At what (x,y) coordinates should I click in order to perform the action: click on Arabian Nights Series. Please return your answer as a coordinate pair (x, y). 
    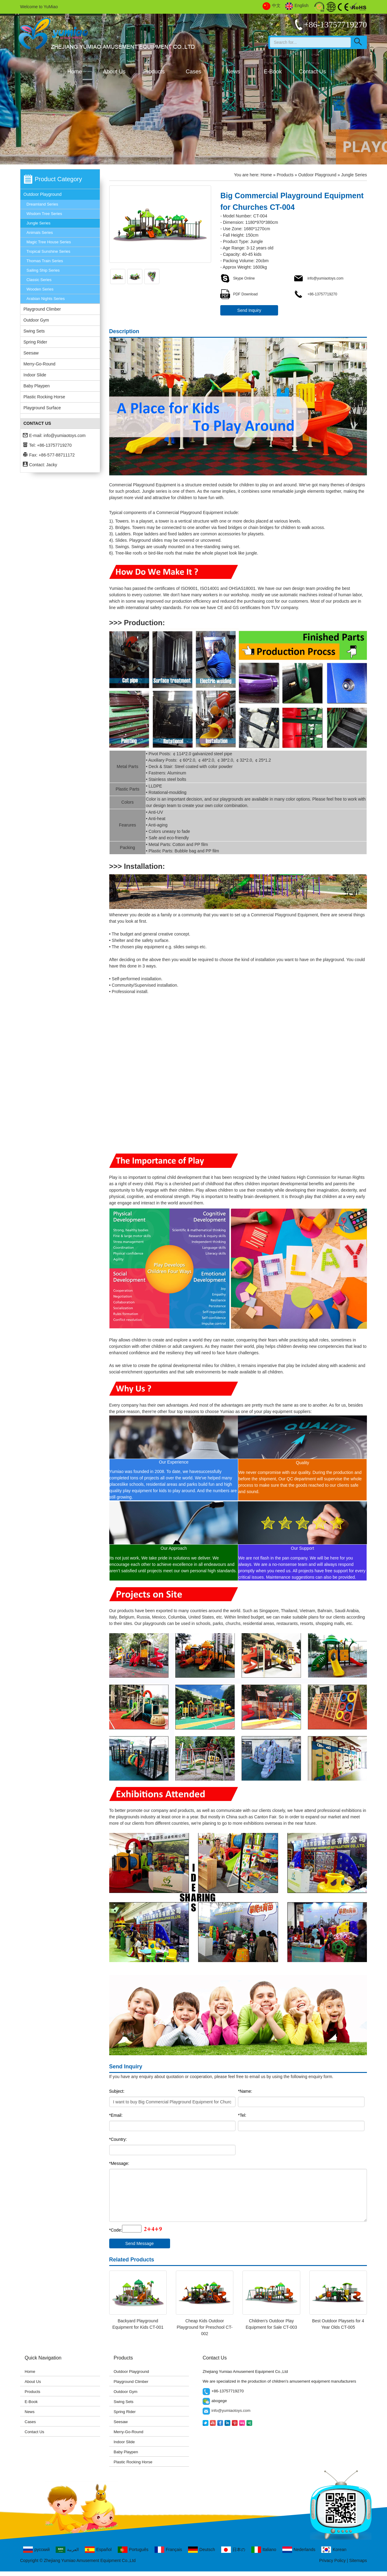
    Looking at the image, I should click on (45, 298).